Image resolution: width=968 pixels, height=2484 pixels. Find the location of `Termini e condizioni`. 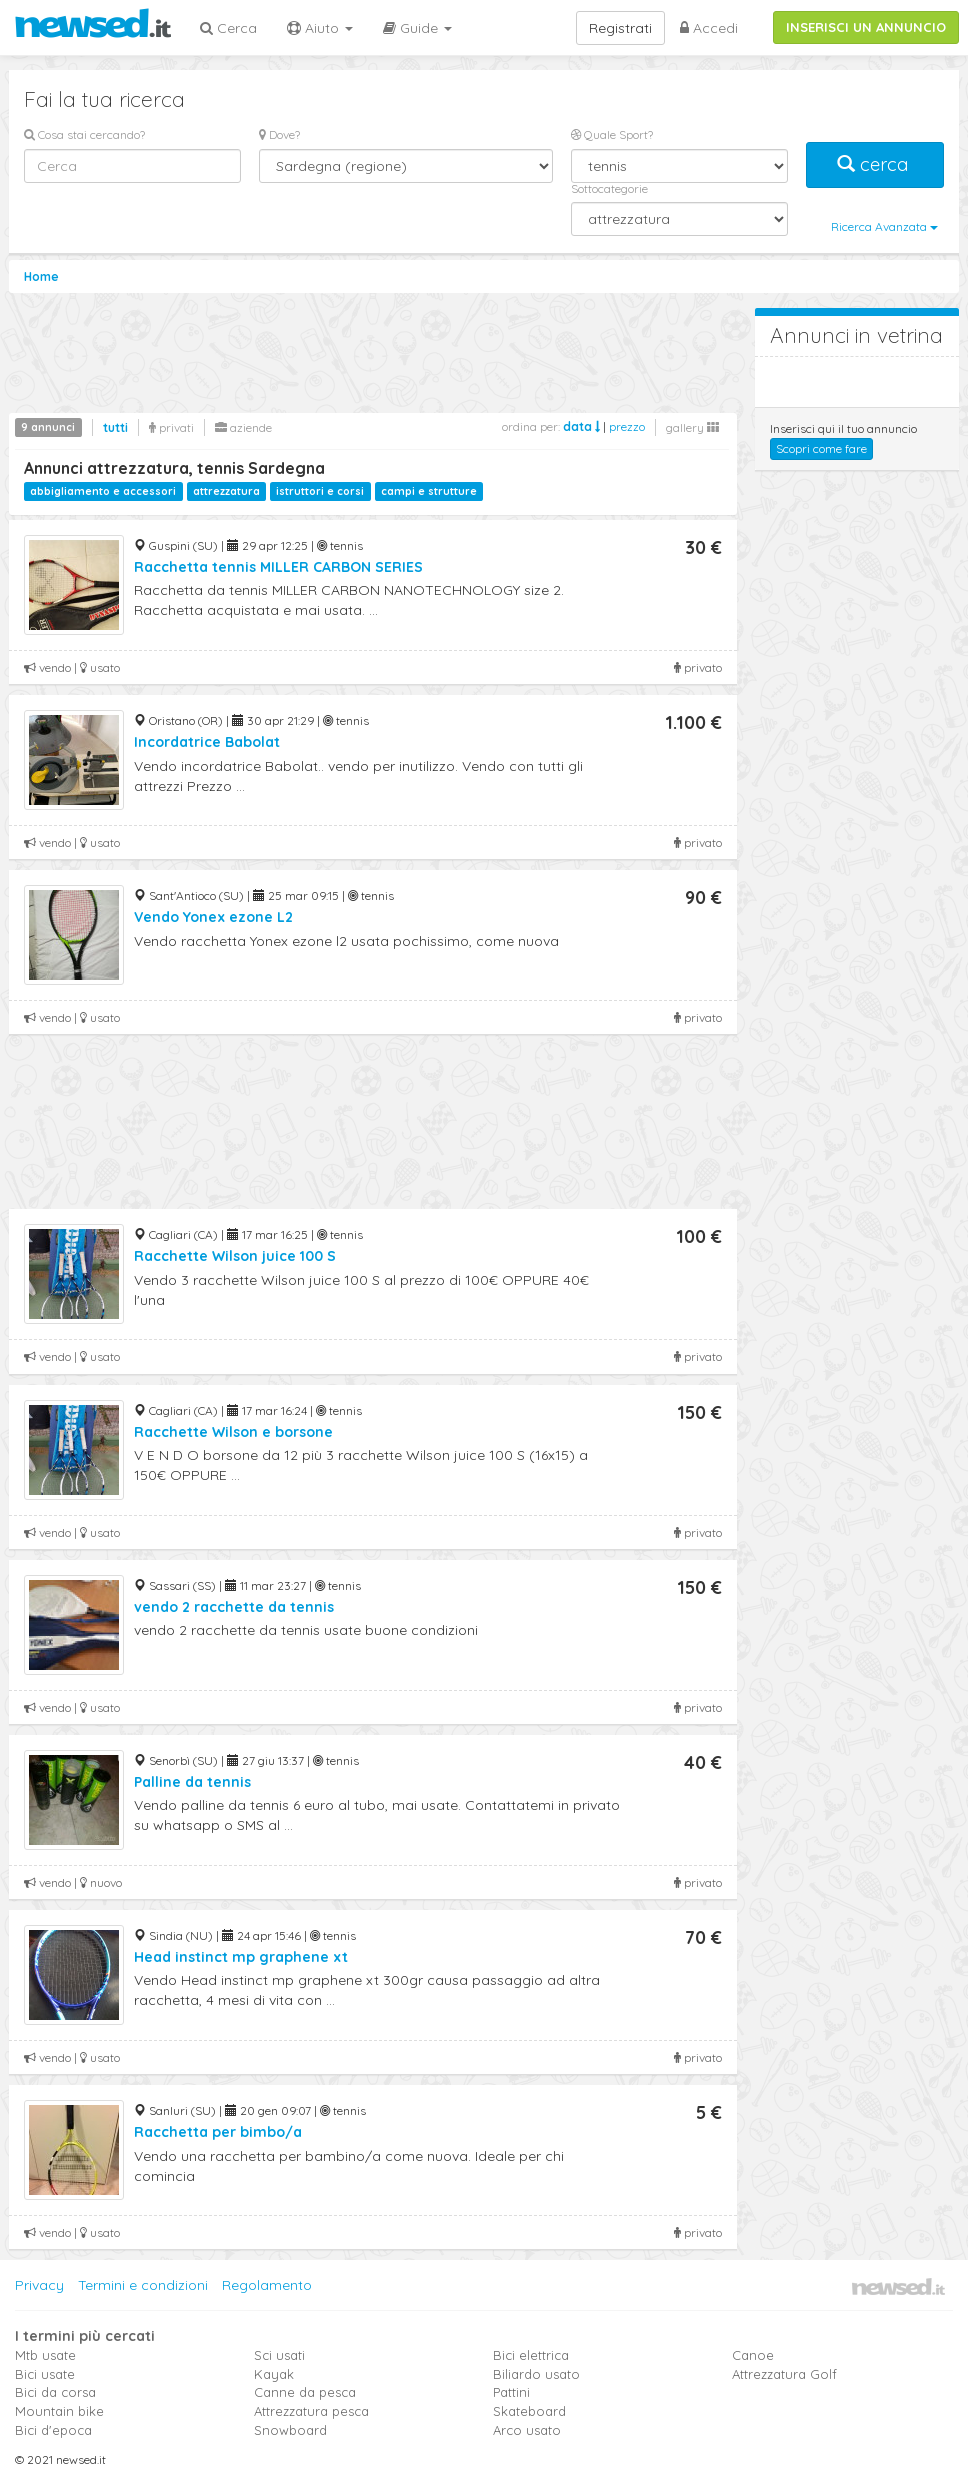

Termini e condizioni is located at coordinates (143, 2285).